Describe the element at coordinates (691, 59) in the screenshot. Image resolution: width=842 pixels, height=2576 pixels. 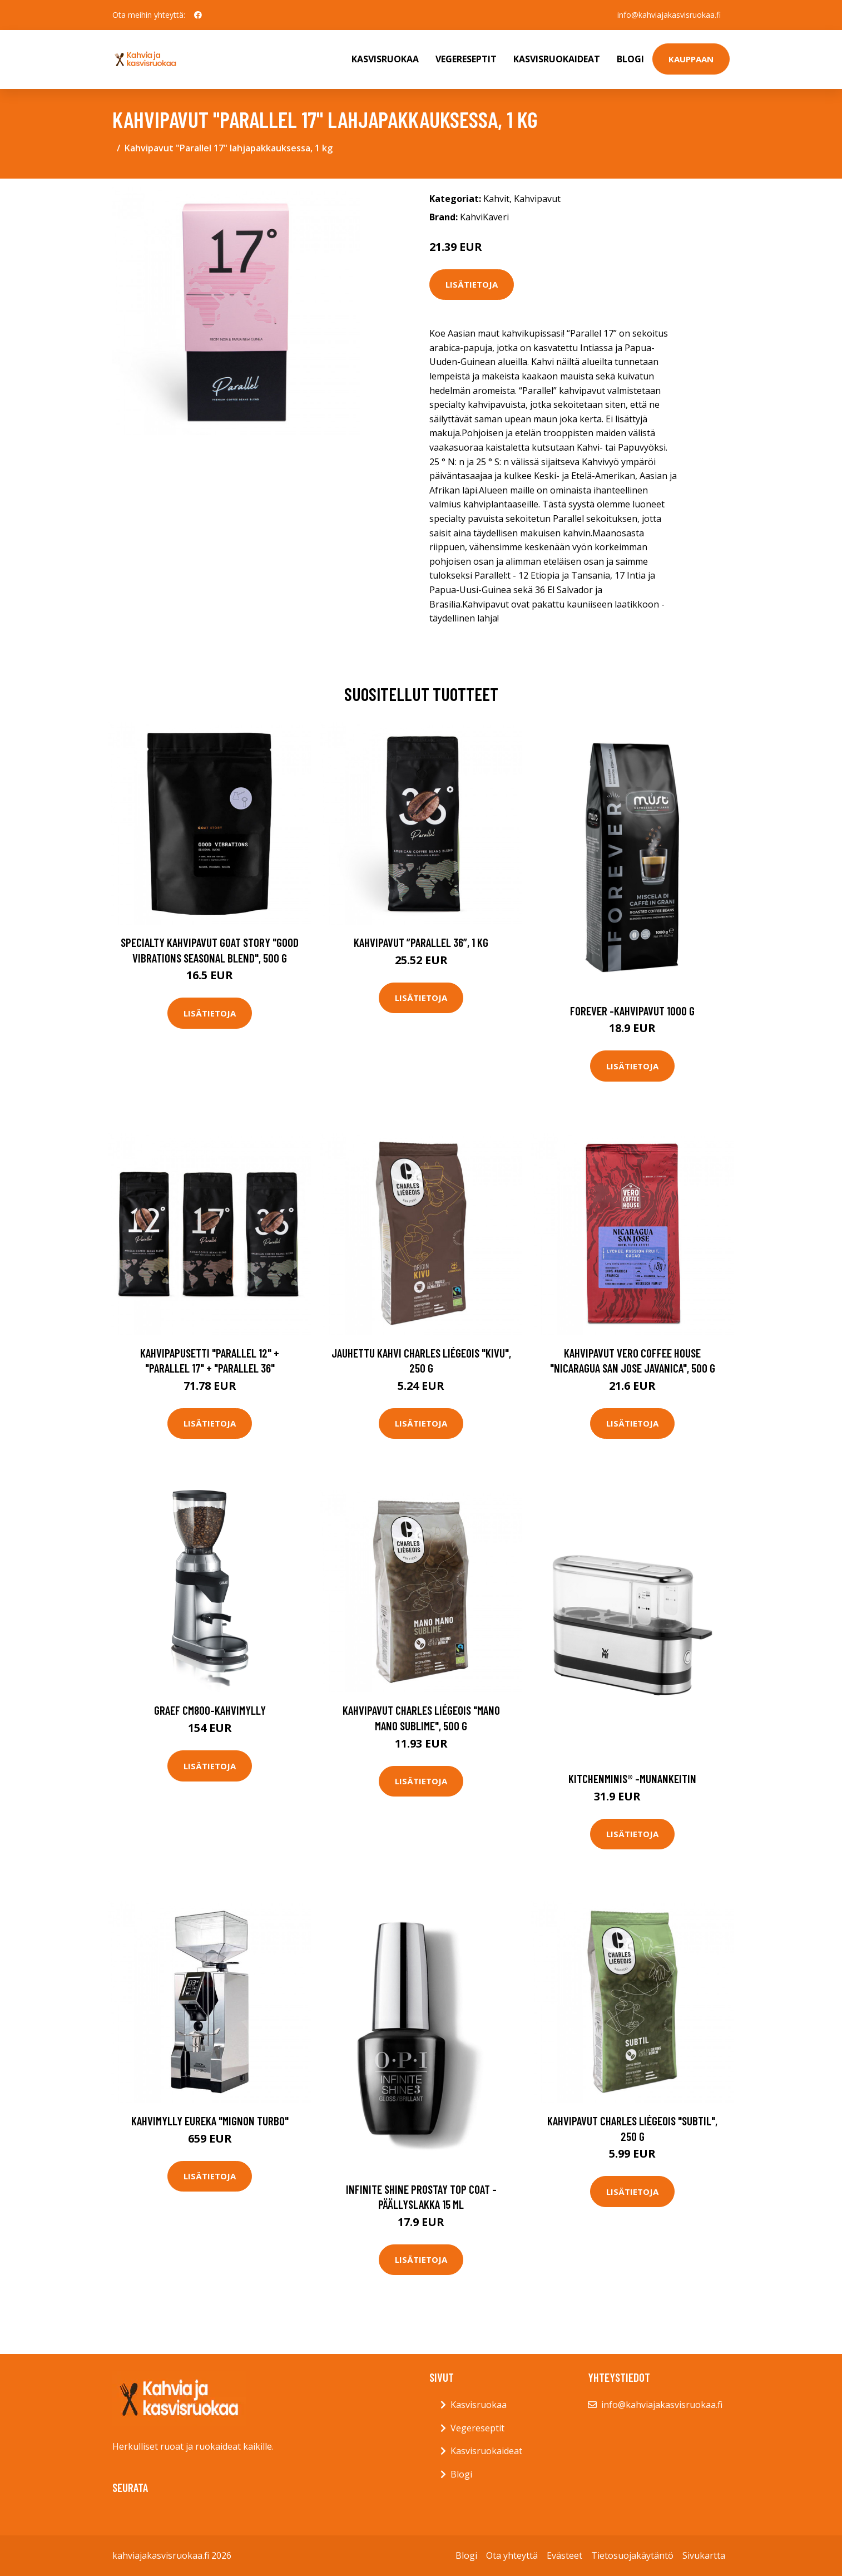
I see `Kauppaan` at that location.